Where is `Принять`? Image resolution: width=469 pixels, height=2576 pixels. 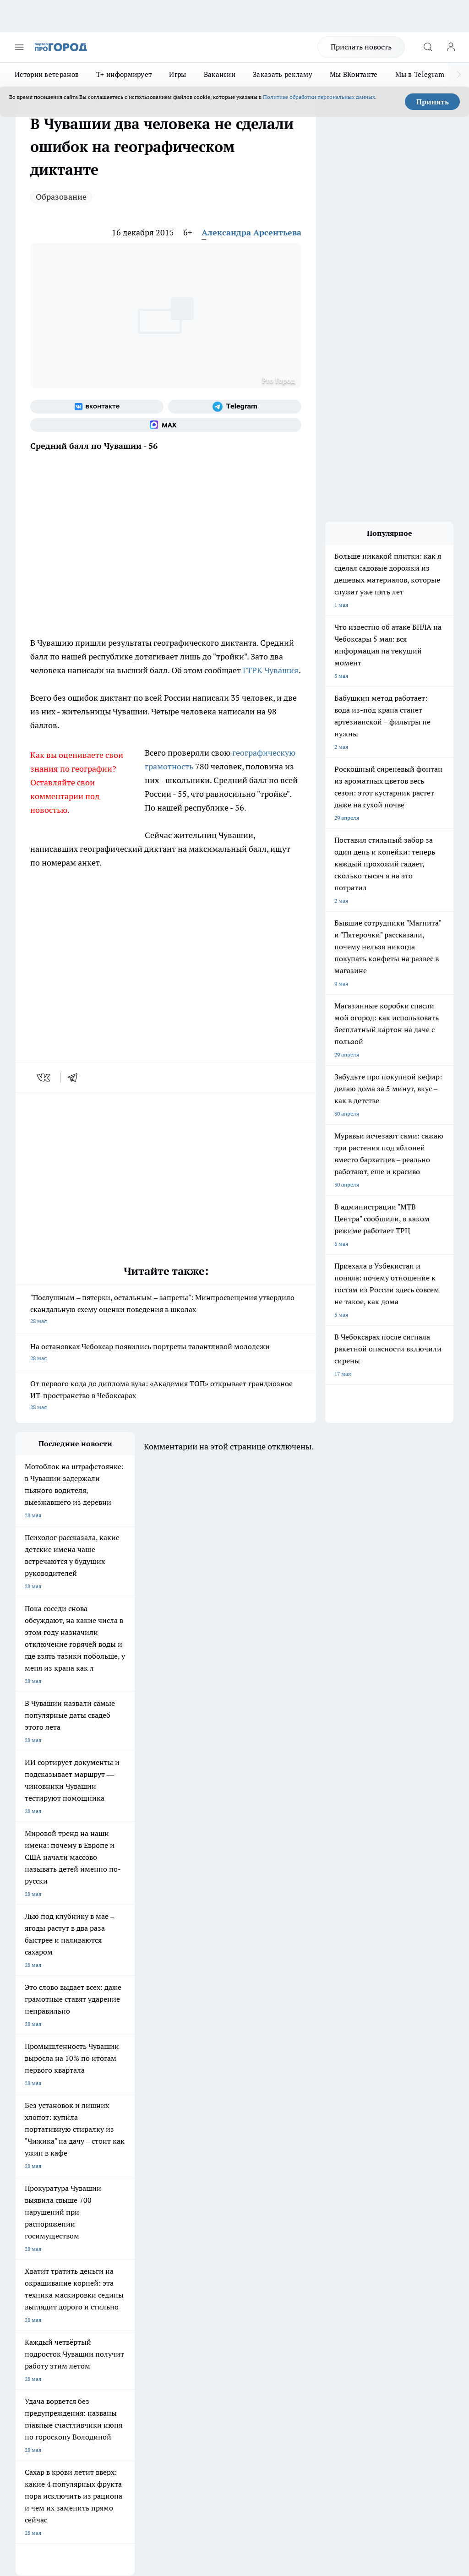
Принять is located at coordinates (432, 101).